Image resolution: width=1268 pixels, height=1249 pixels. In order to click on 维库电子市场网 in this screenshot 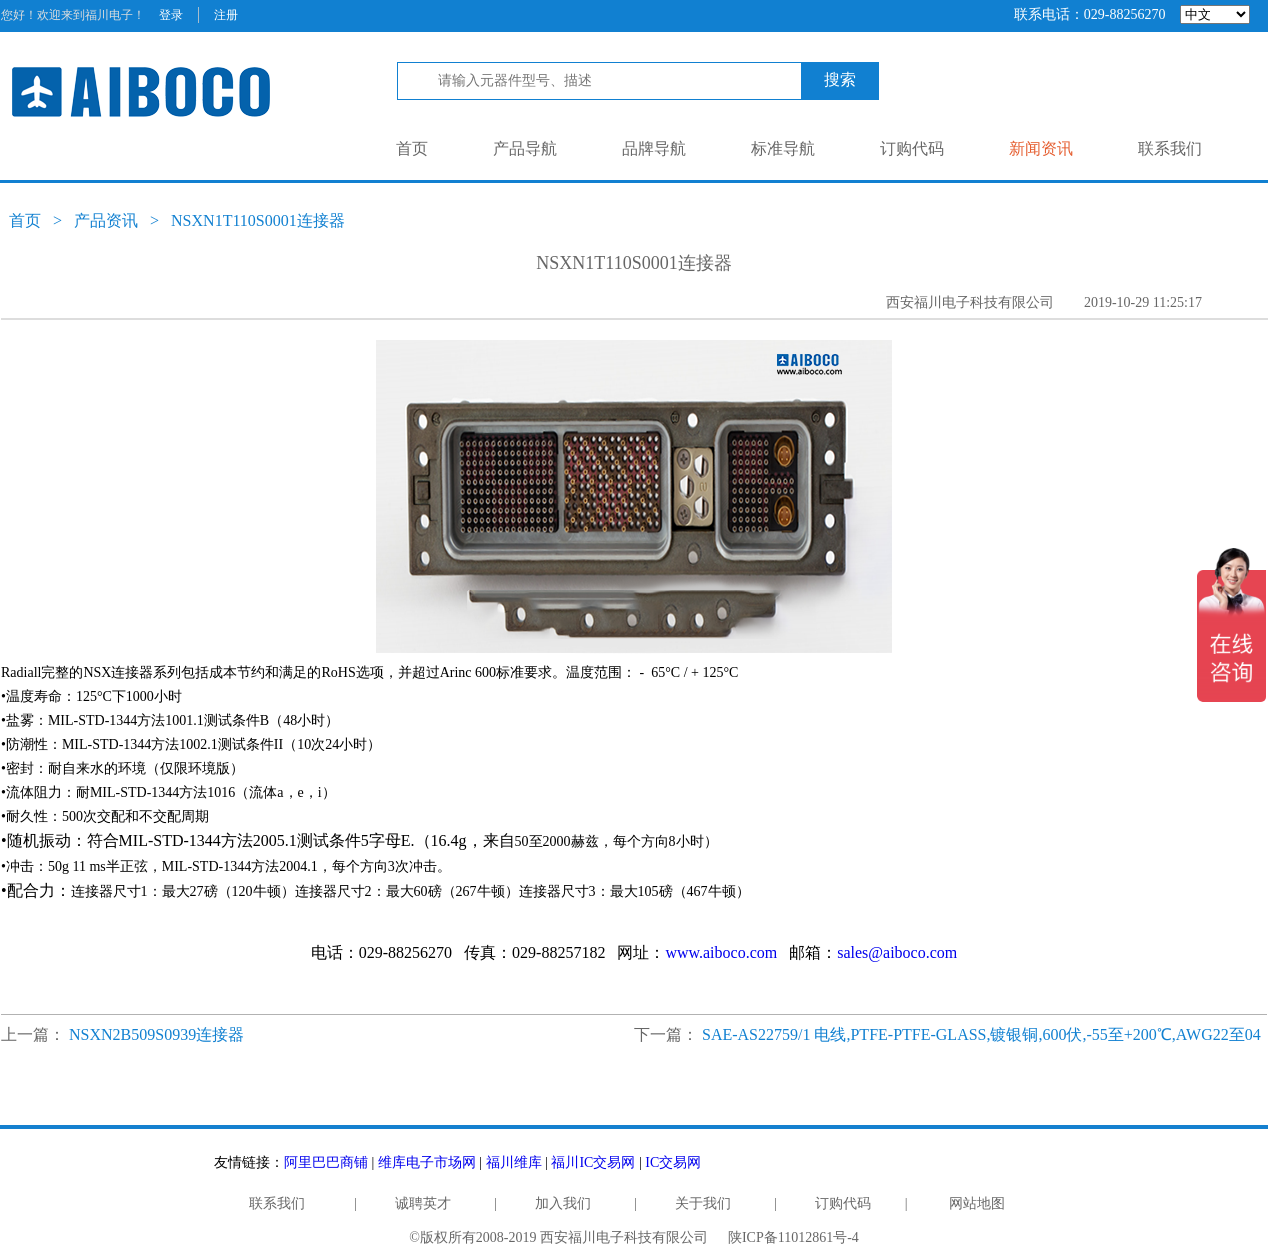, I will do `click(427, 1162)`.